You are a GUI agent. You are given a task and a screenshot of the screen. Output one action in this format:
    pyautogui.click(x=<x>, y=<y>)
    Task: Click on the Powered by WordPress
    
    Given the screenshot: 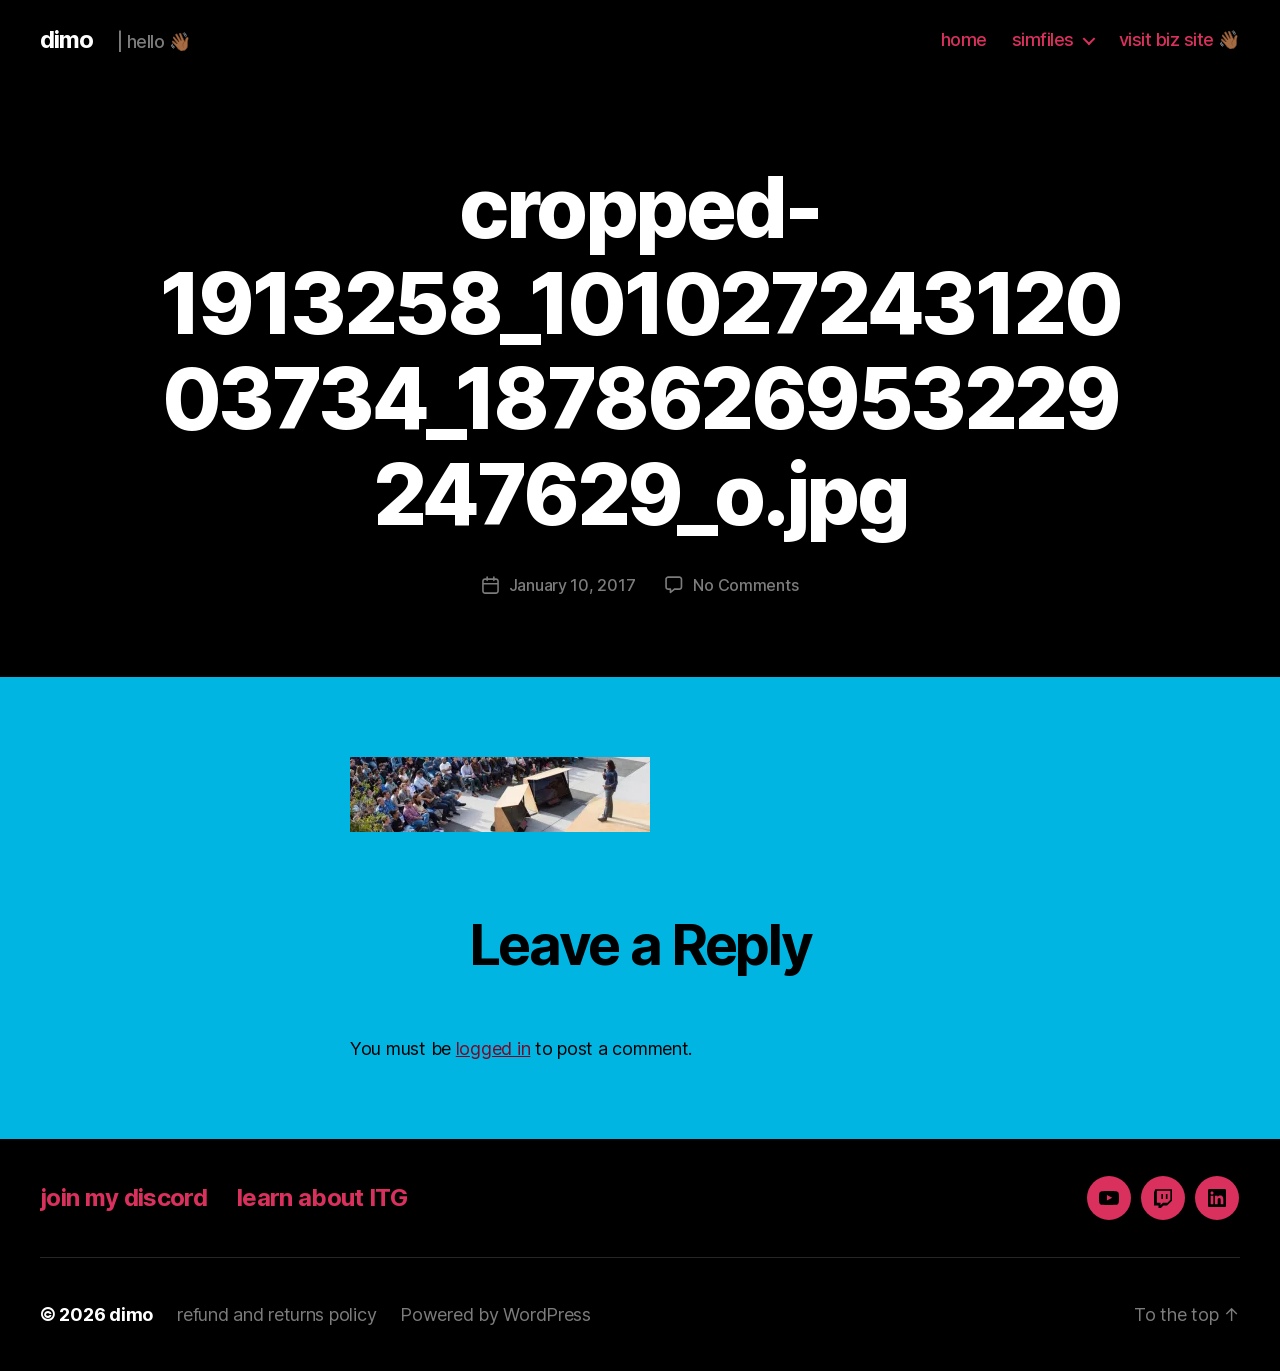 What is the action you would take?
    pyautogui.click(x=495, y=1314)
    